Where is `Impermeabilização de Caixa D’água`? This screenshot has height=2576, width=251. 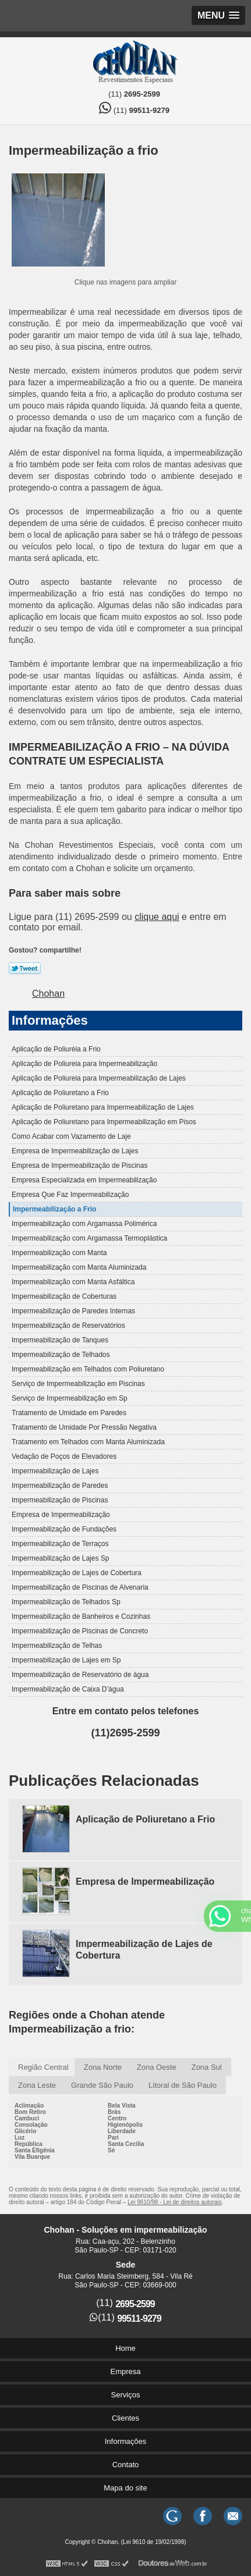
Impermeabilização de Caixa D’água is located at coordinates (68, 1689).